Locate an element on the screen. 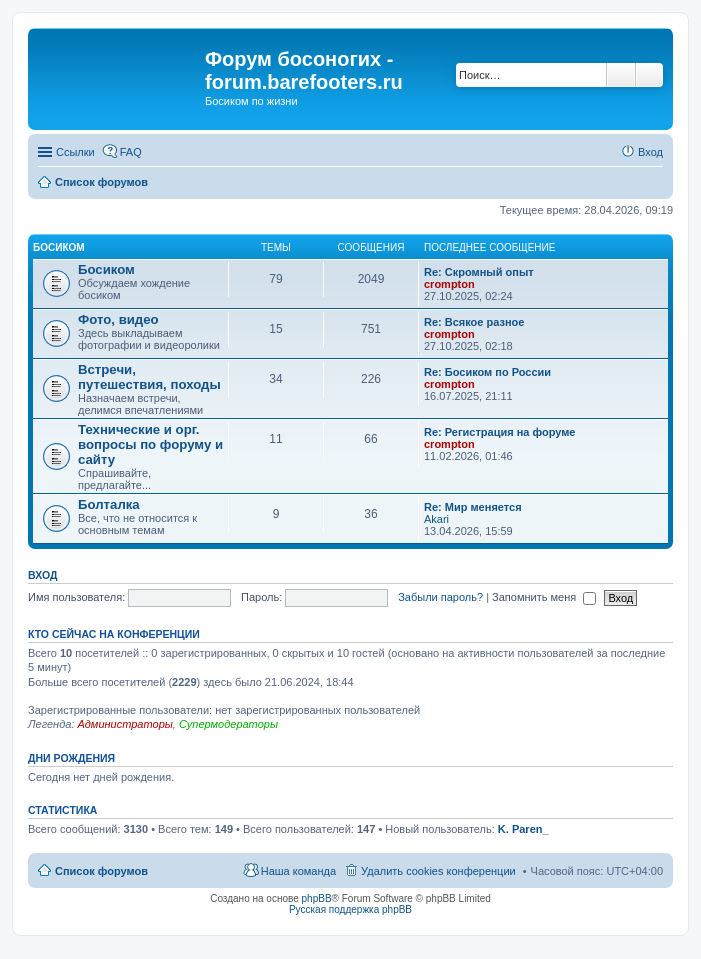 The height and width of the screenshot is (959, 701). Технические и орг. вопросы по форуму и сайту is located at coordinates (150, 444).